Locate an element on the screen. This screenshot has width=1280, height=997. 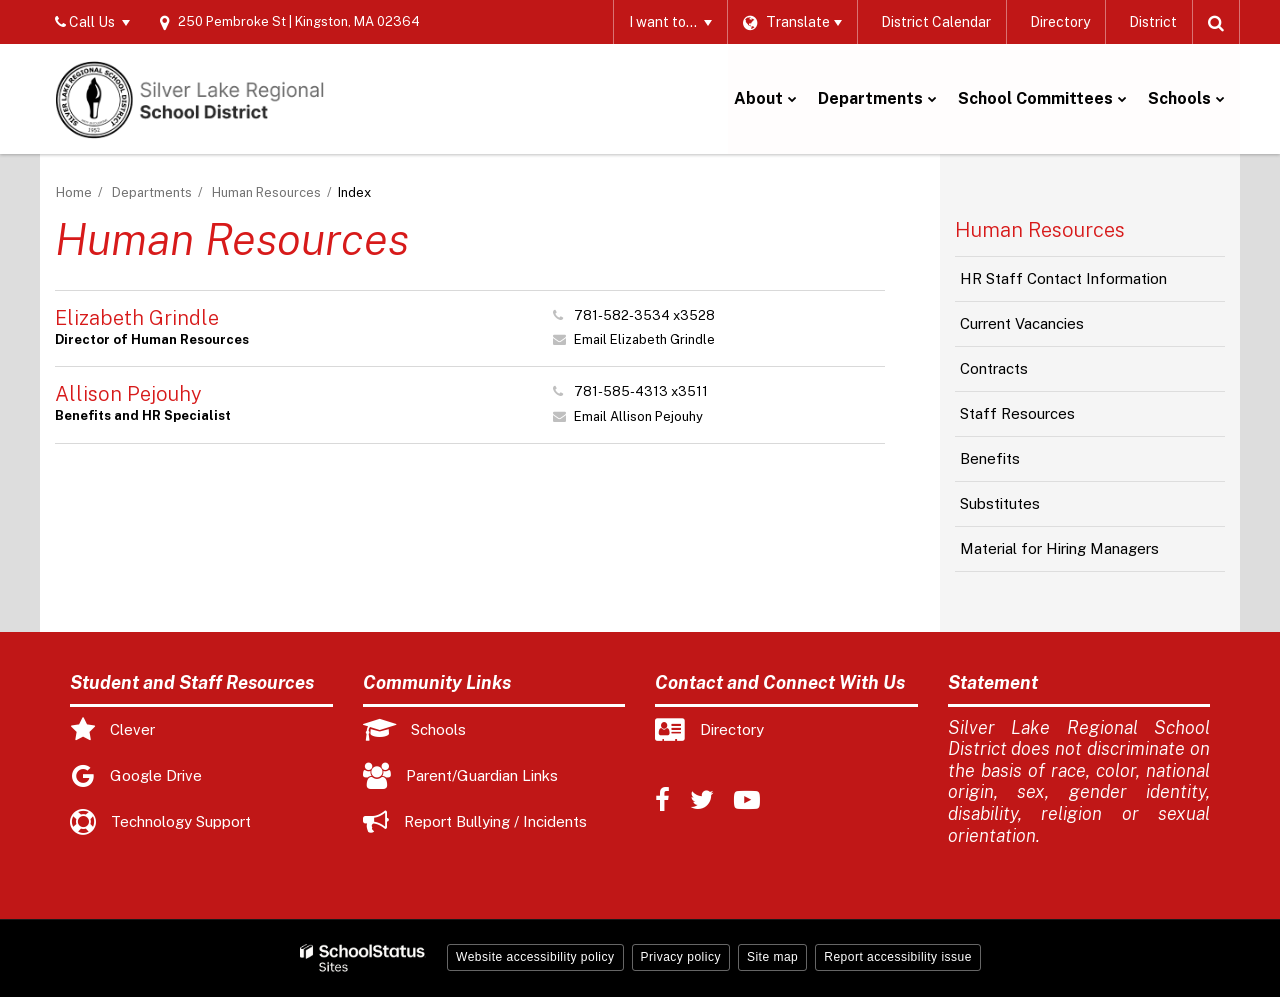
Material for Hiring Managers is located at coordinates (1059, 548).